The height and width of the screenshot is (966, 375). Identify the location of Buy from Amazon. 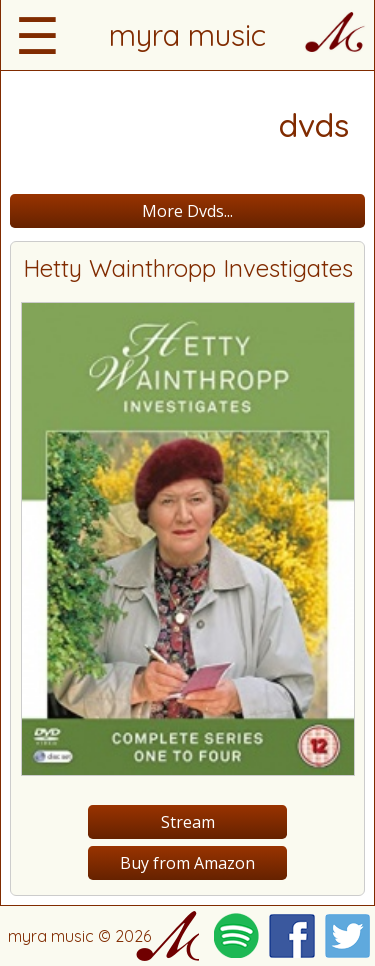
(187, 863).